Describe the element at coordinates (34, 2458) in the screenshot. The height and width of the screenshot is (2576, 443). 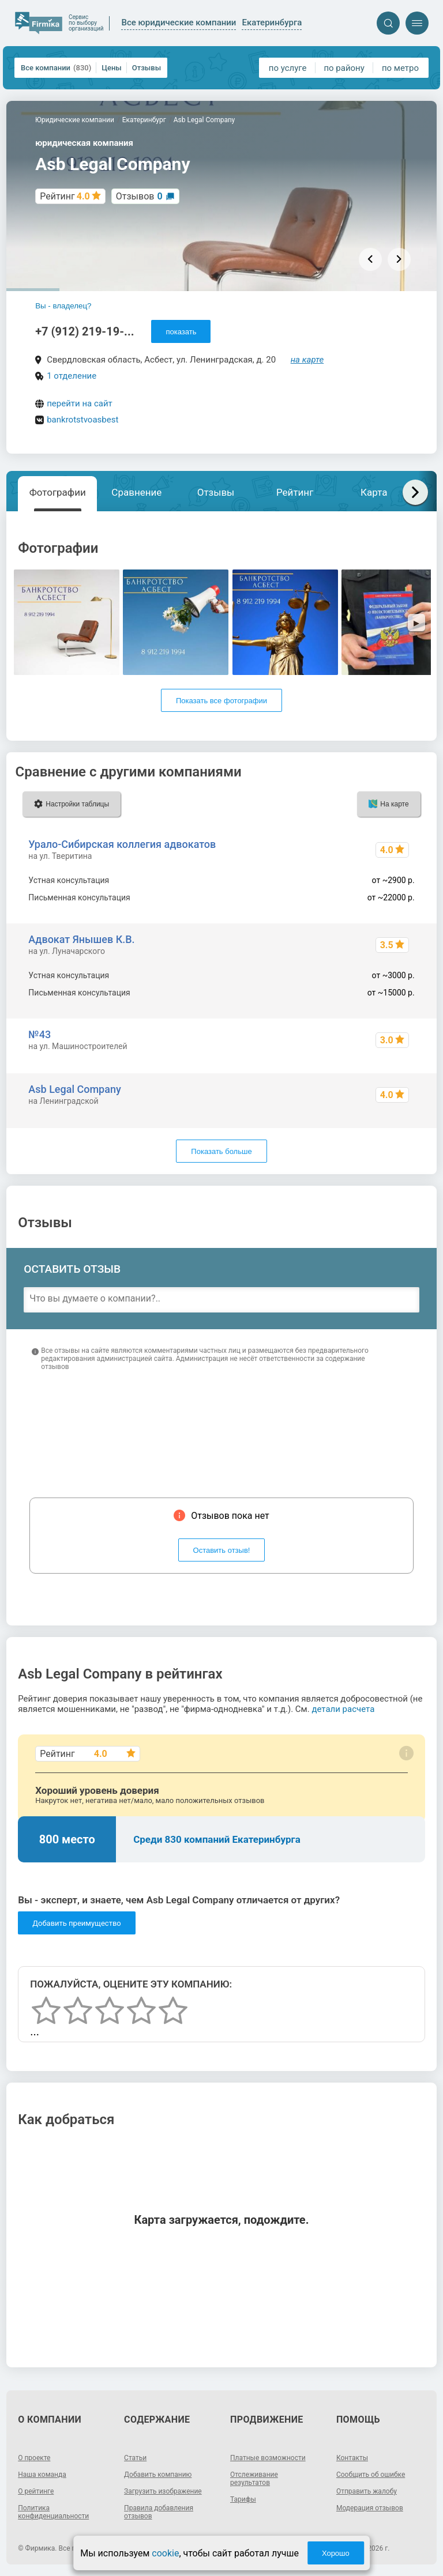
I see `О проекте` at that location.